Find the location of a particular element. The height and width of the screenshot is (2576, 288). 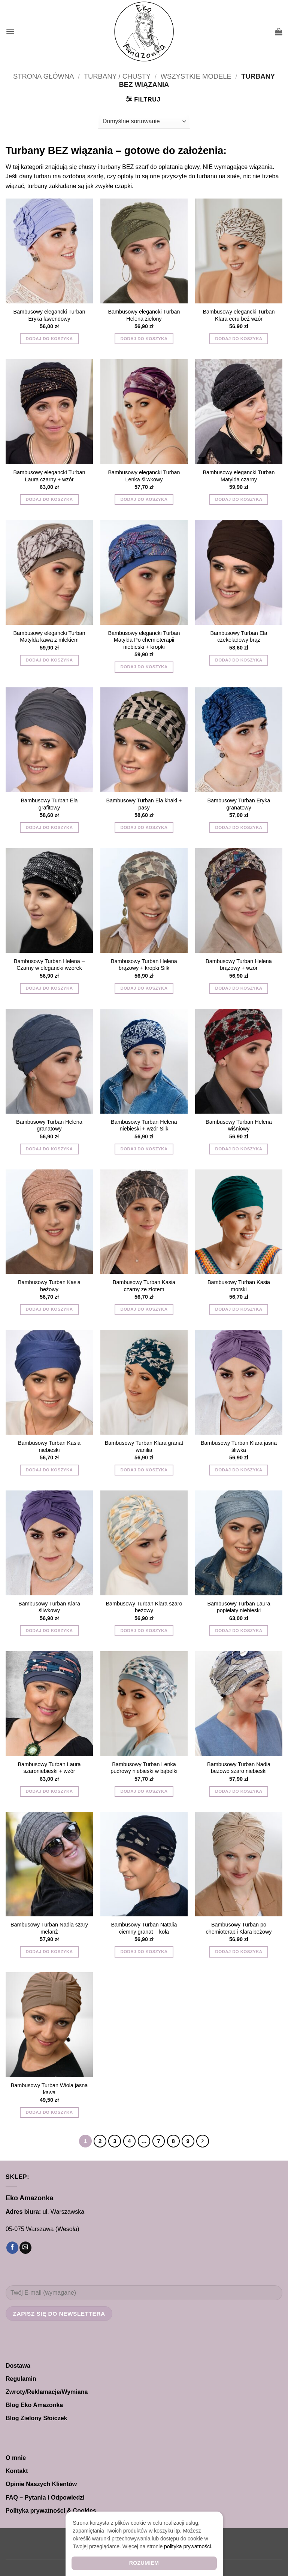

Bambusowy Turban Kasia morski is located at coordinates (238, 1285).